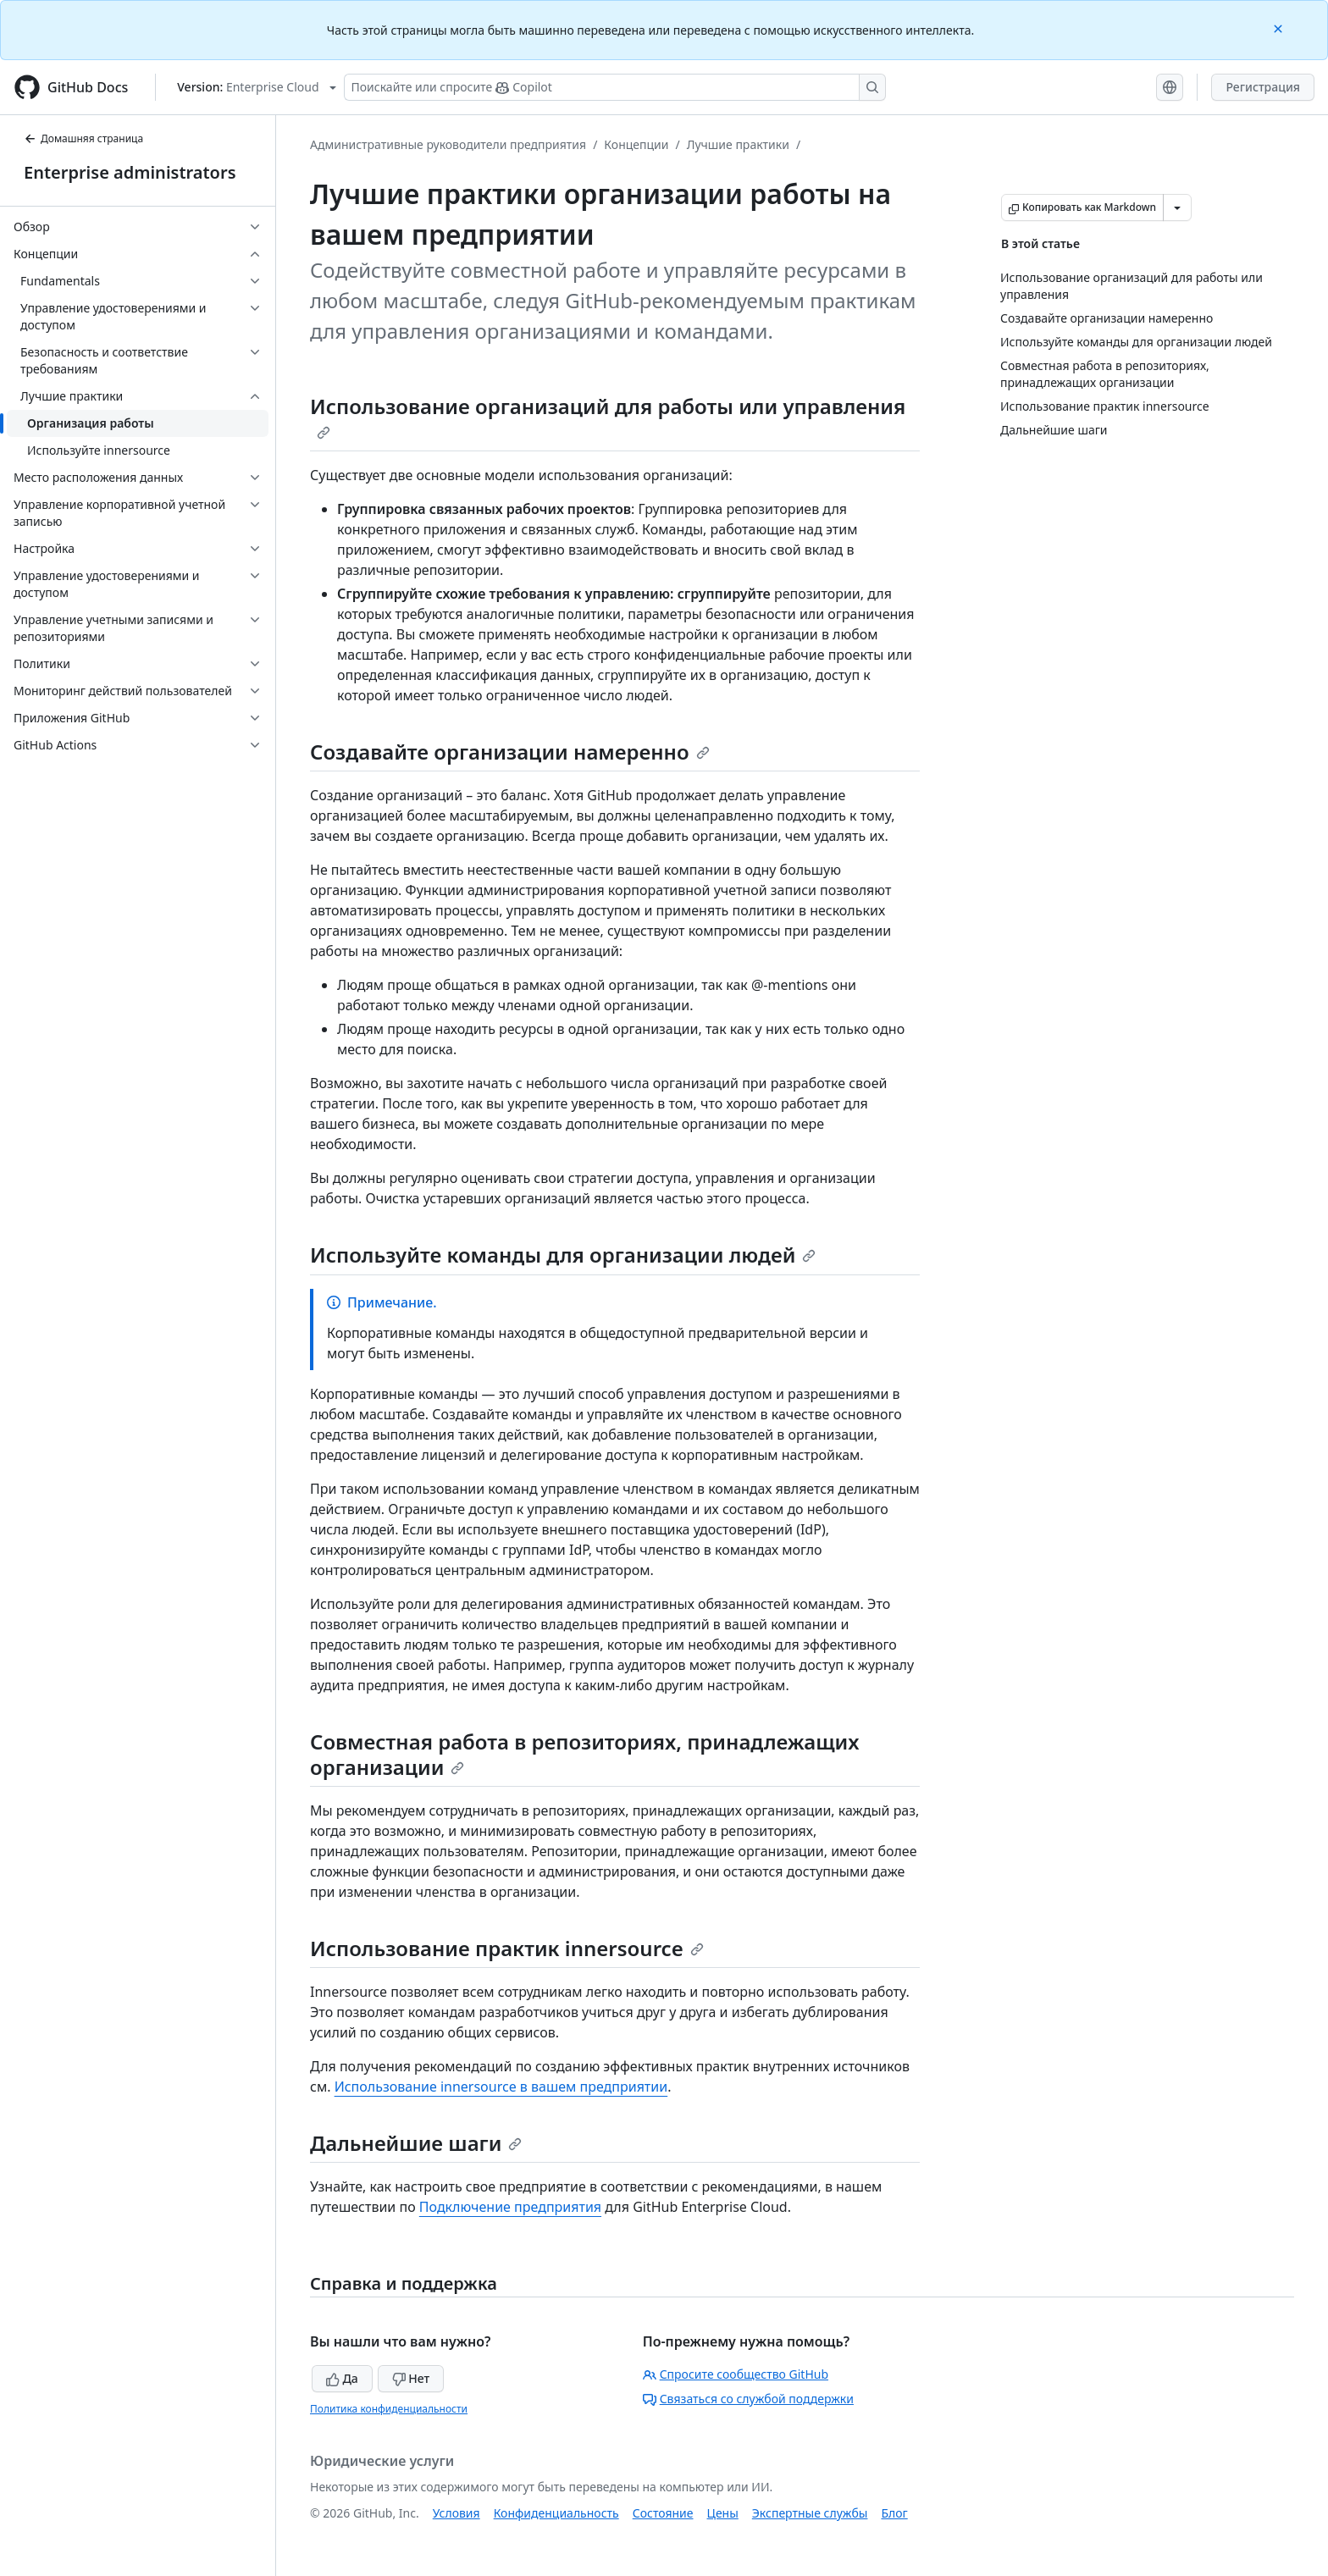  I want to click on Экспертные службы, so click(810, 2513).